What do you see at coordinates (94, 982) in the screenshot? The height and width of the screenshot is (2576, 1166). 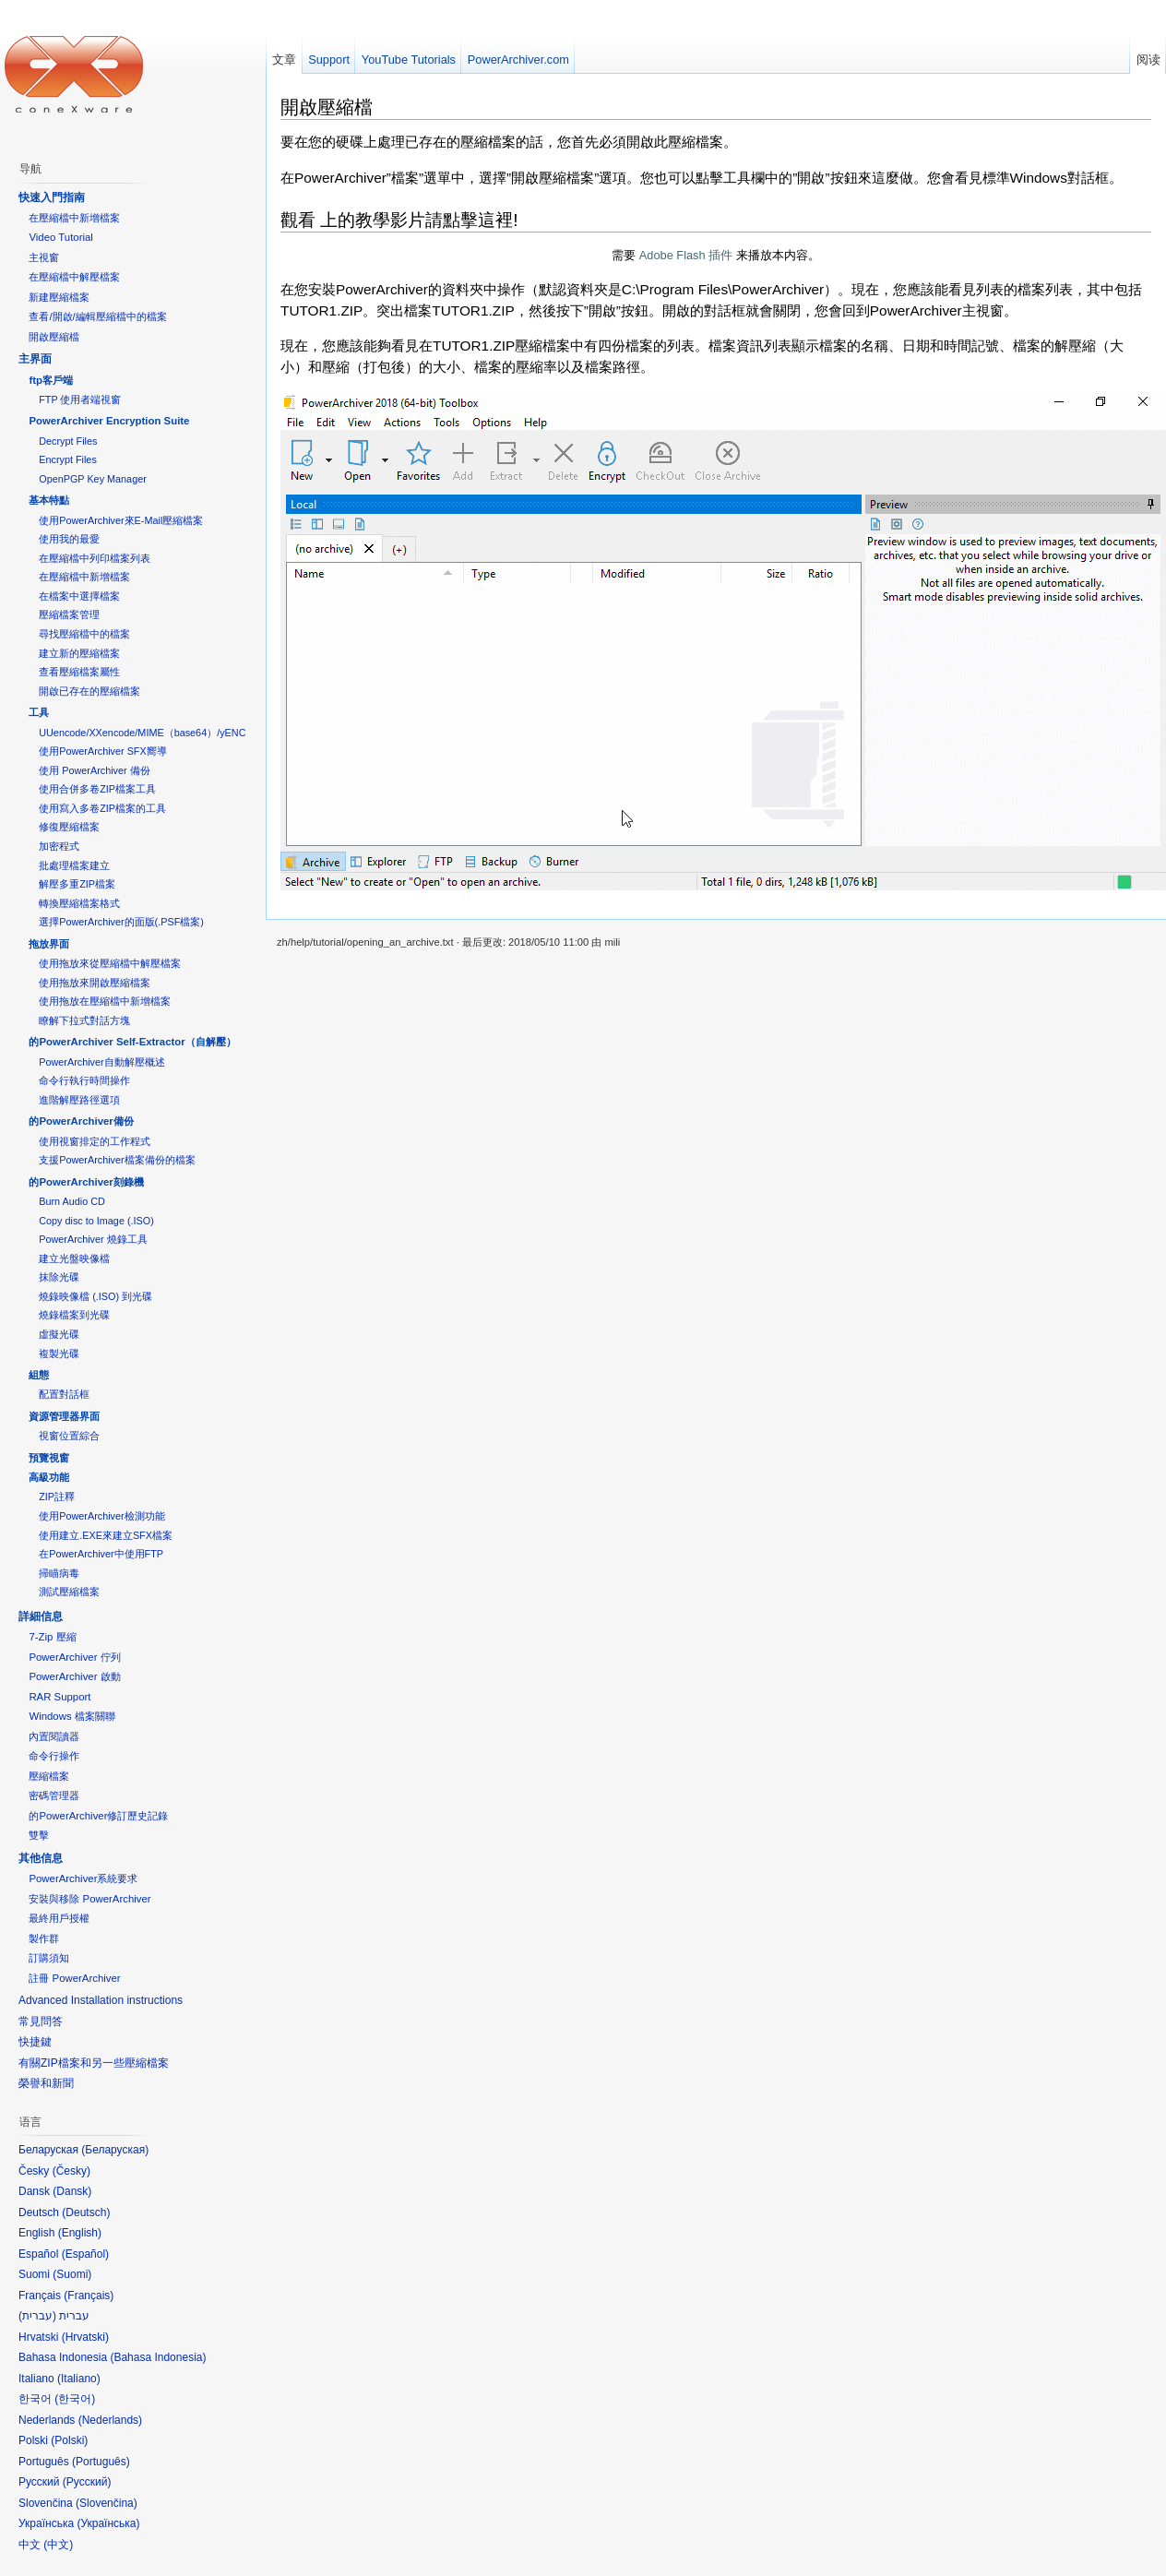 I see `使用拖放來開啟壓縮檔案` at bounding box center [94, 982].